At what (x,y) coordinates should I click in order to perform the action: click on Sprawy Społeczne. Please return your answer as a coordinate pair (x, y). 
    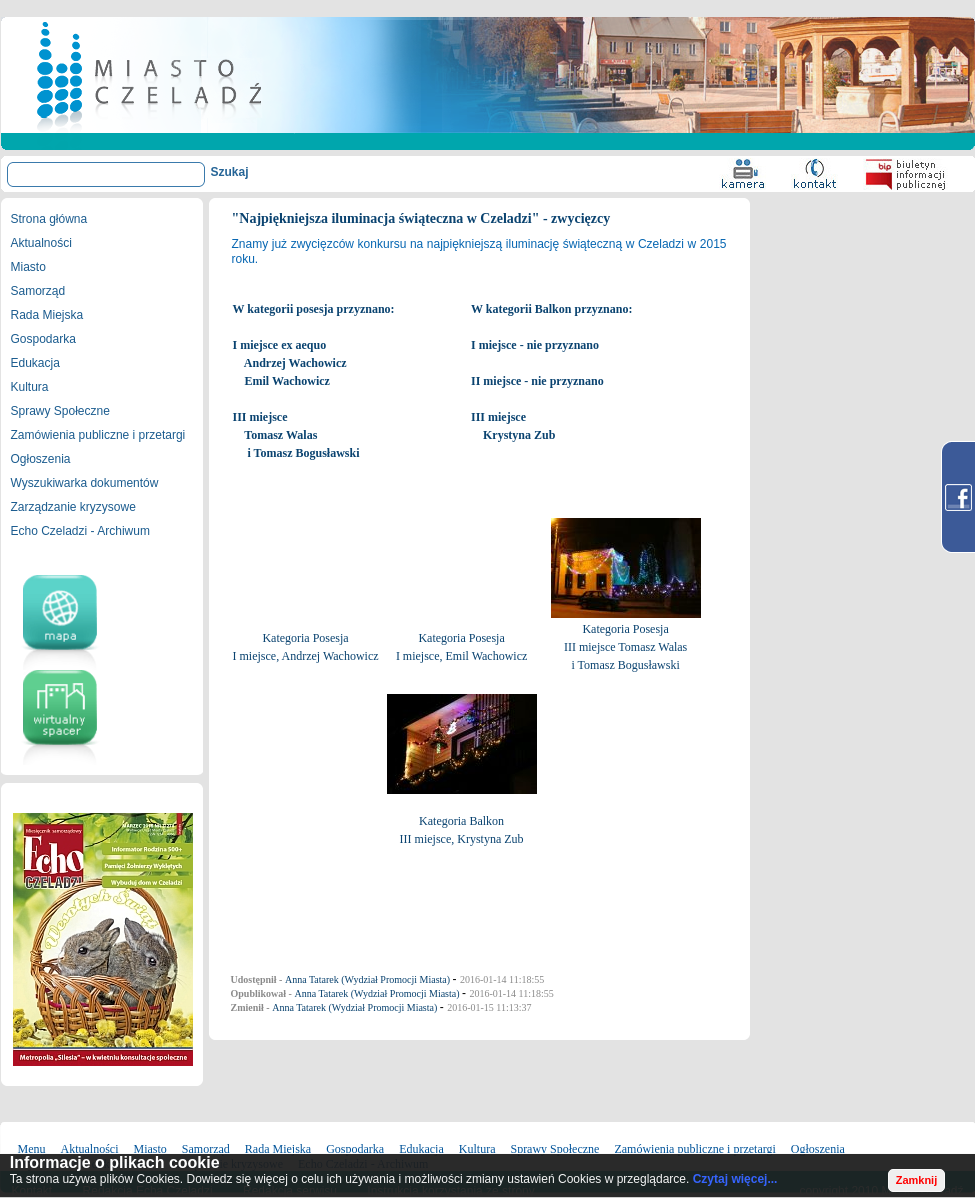
    Looking at the image, I should click on (60, 411).